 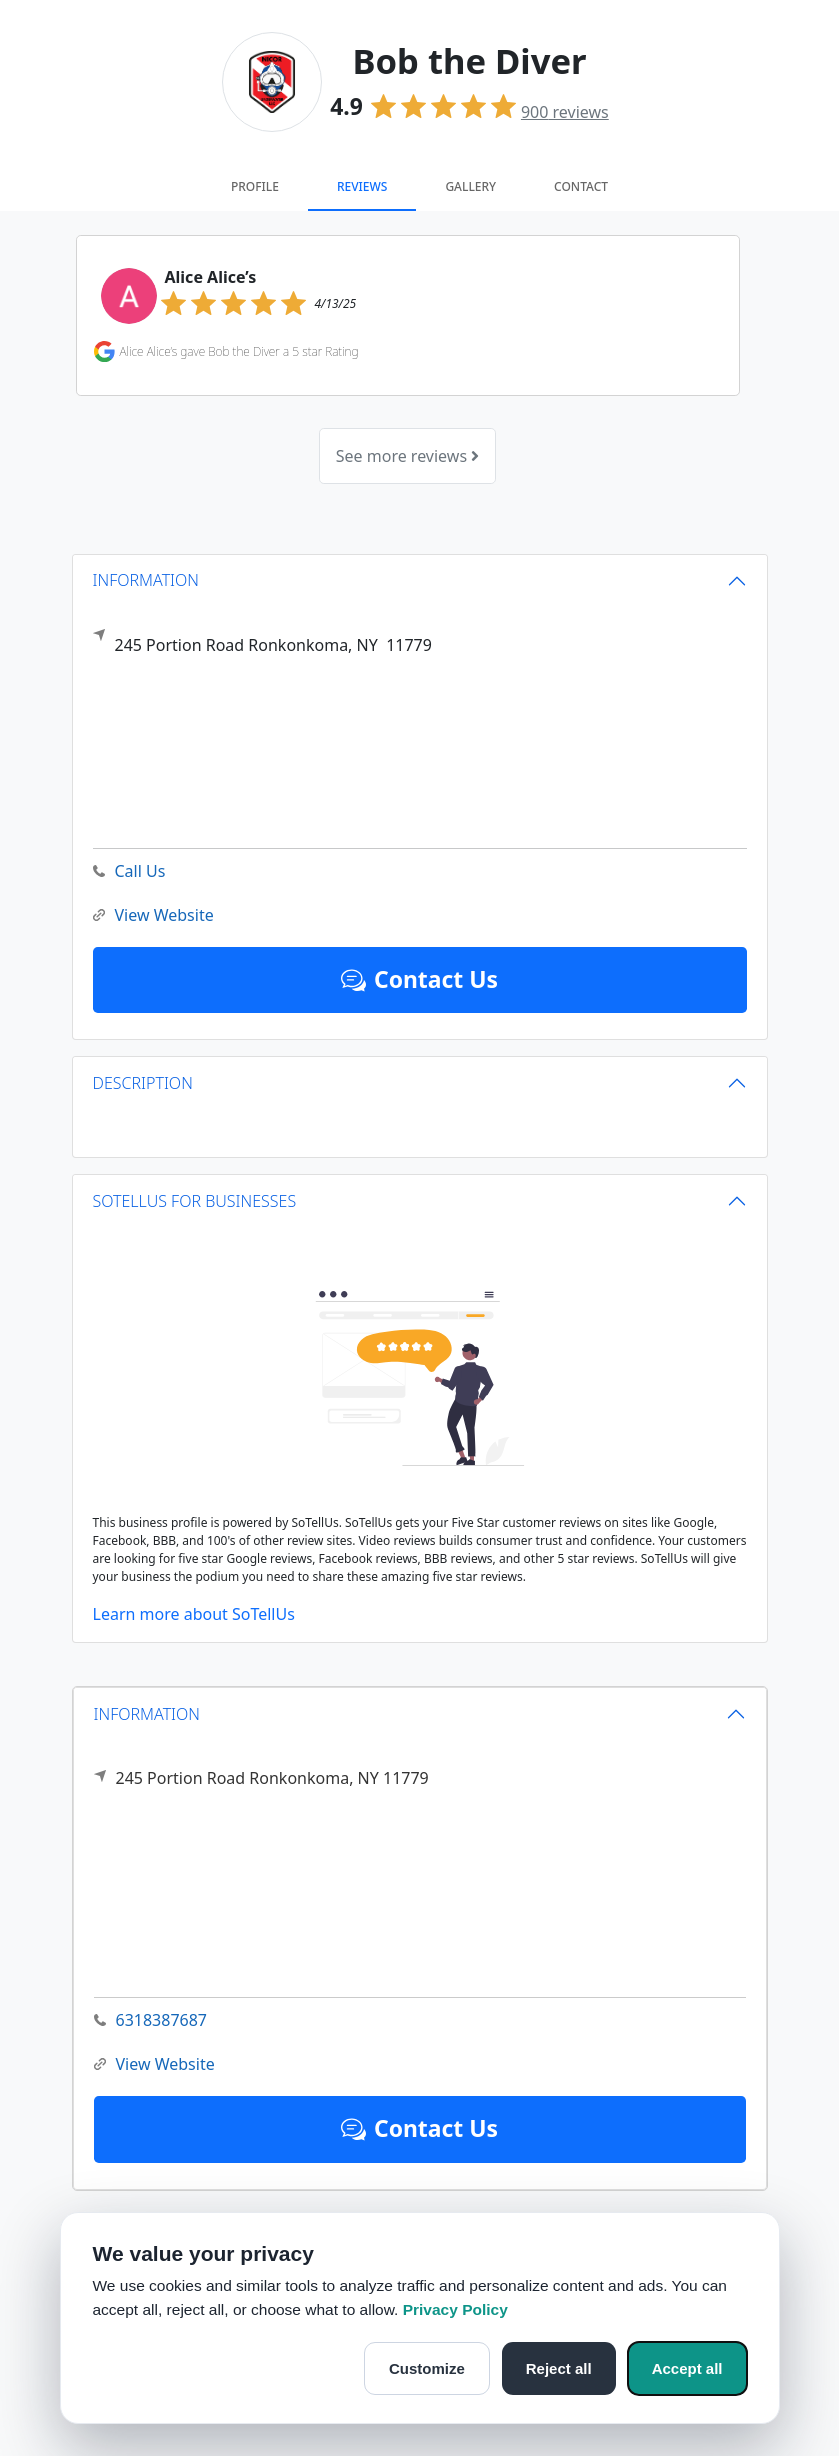 I want to click on Accept all, so click(x=687, y=2368).